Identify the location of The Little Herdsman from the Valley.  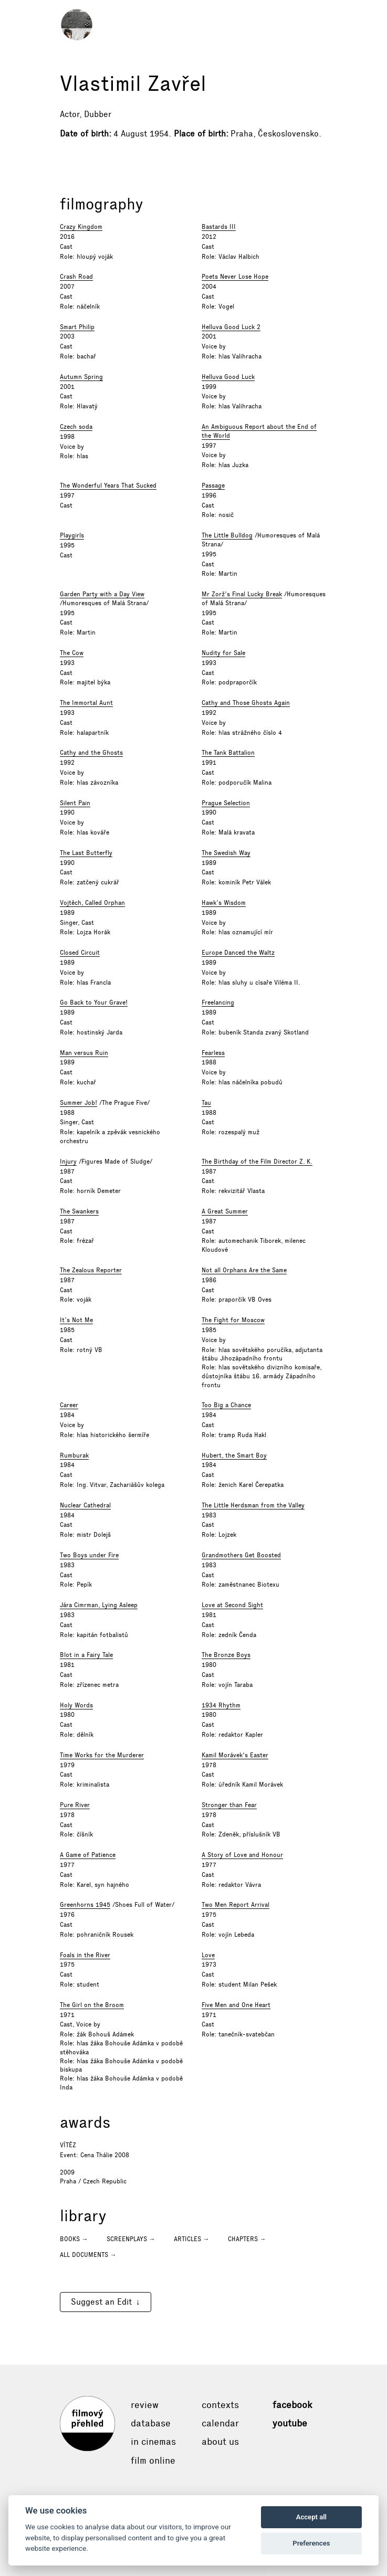
(253, 1505).